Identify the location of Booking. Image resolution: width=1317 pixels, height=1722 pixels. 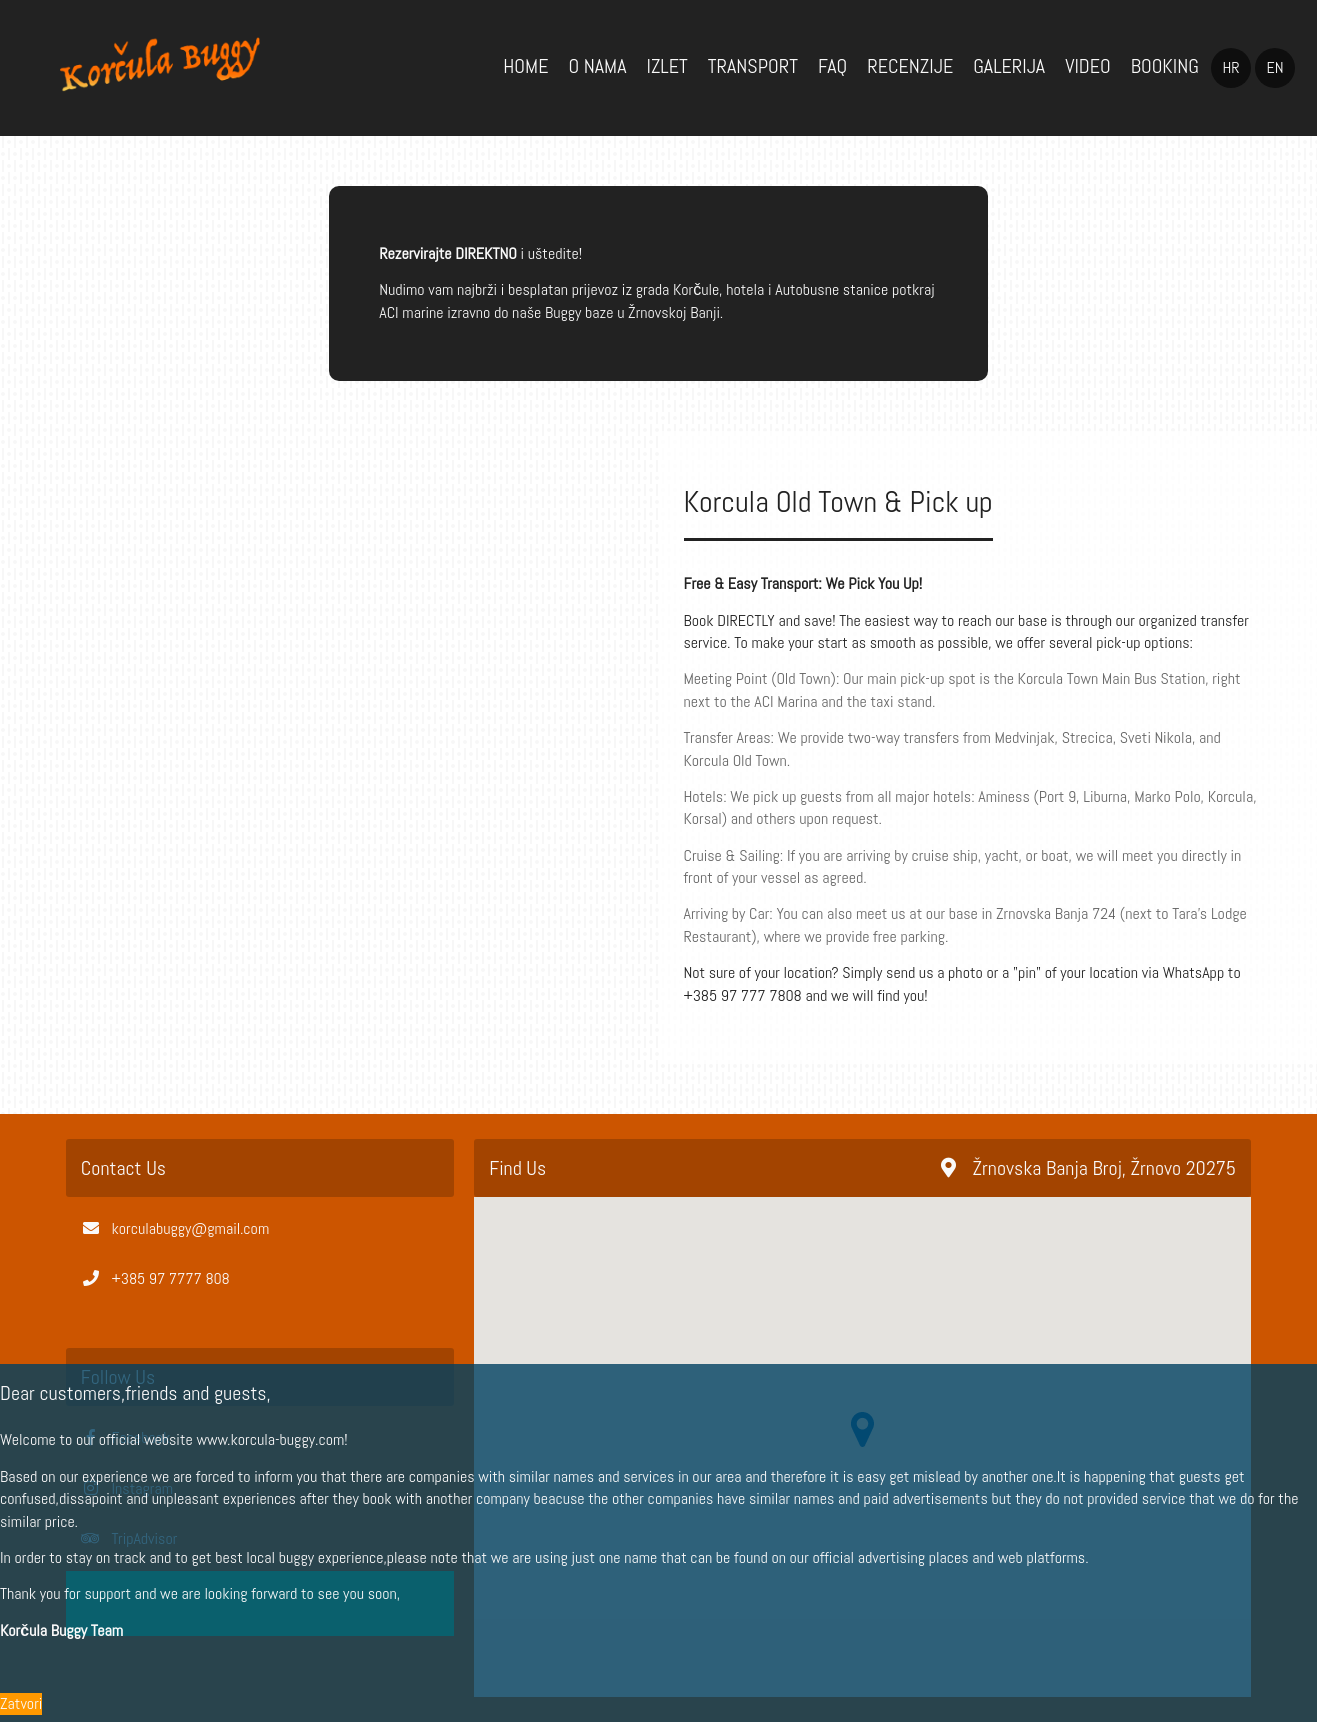
(1165, 66).